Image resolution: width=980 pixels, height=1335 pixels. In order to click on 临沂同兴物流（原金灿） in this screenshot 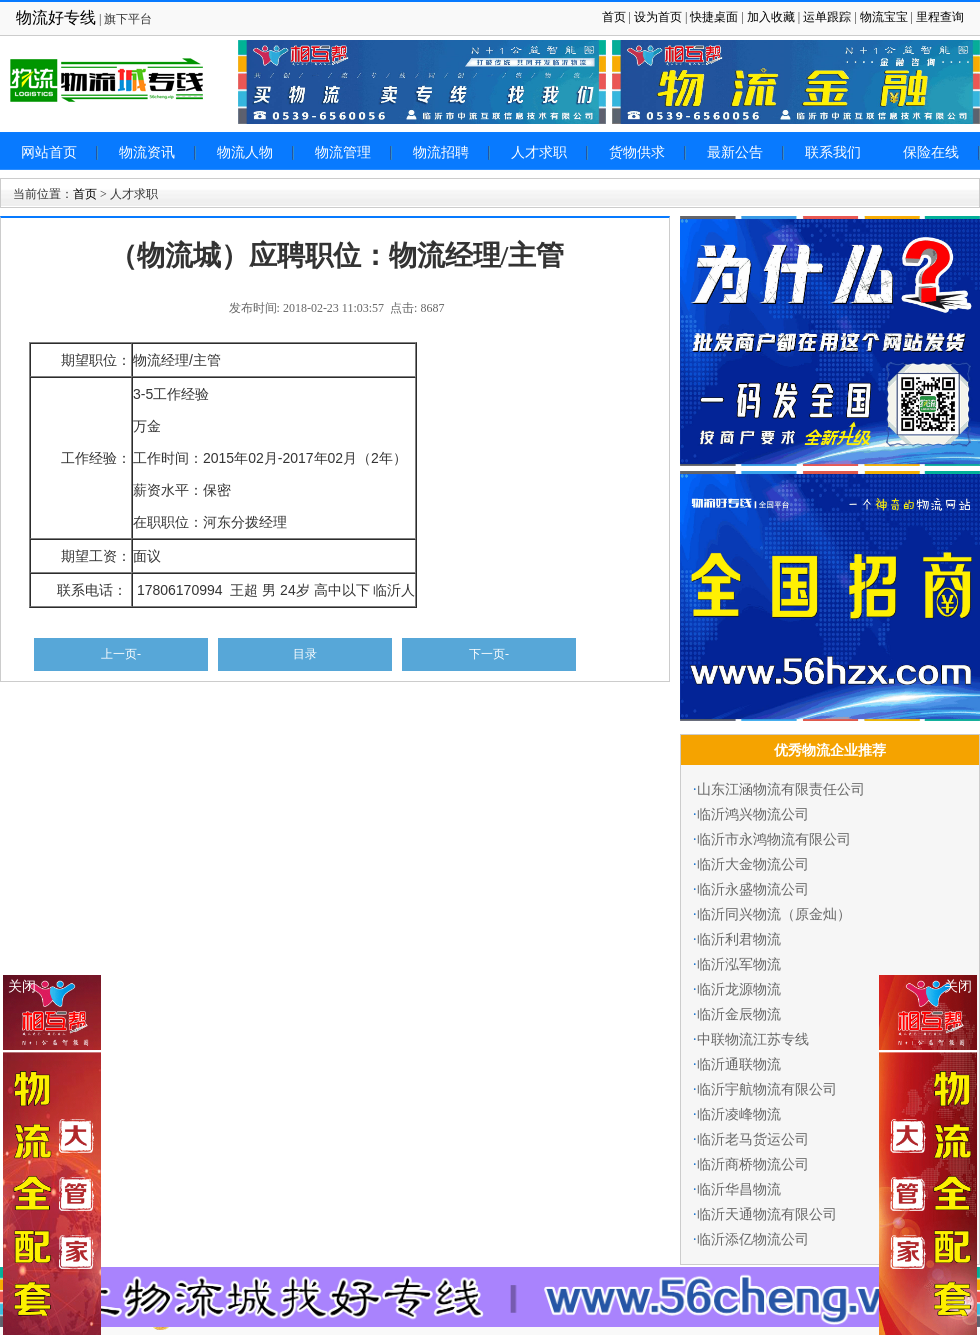, I will do `click(774, 914)`.